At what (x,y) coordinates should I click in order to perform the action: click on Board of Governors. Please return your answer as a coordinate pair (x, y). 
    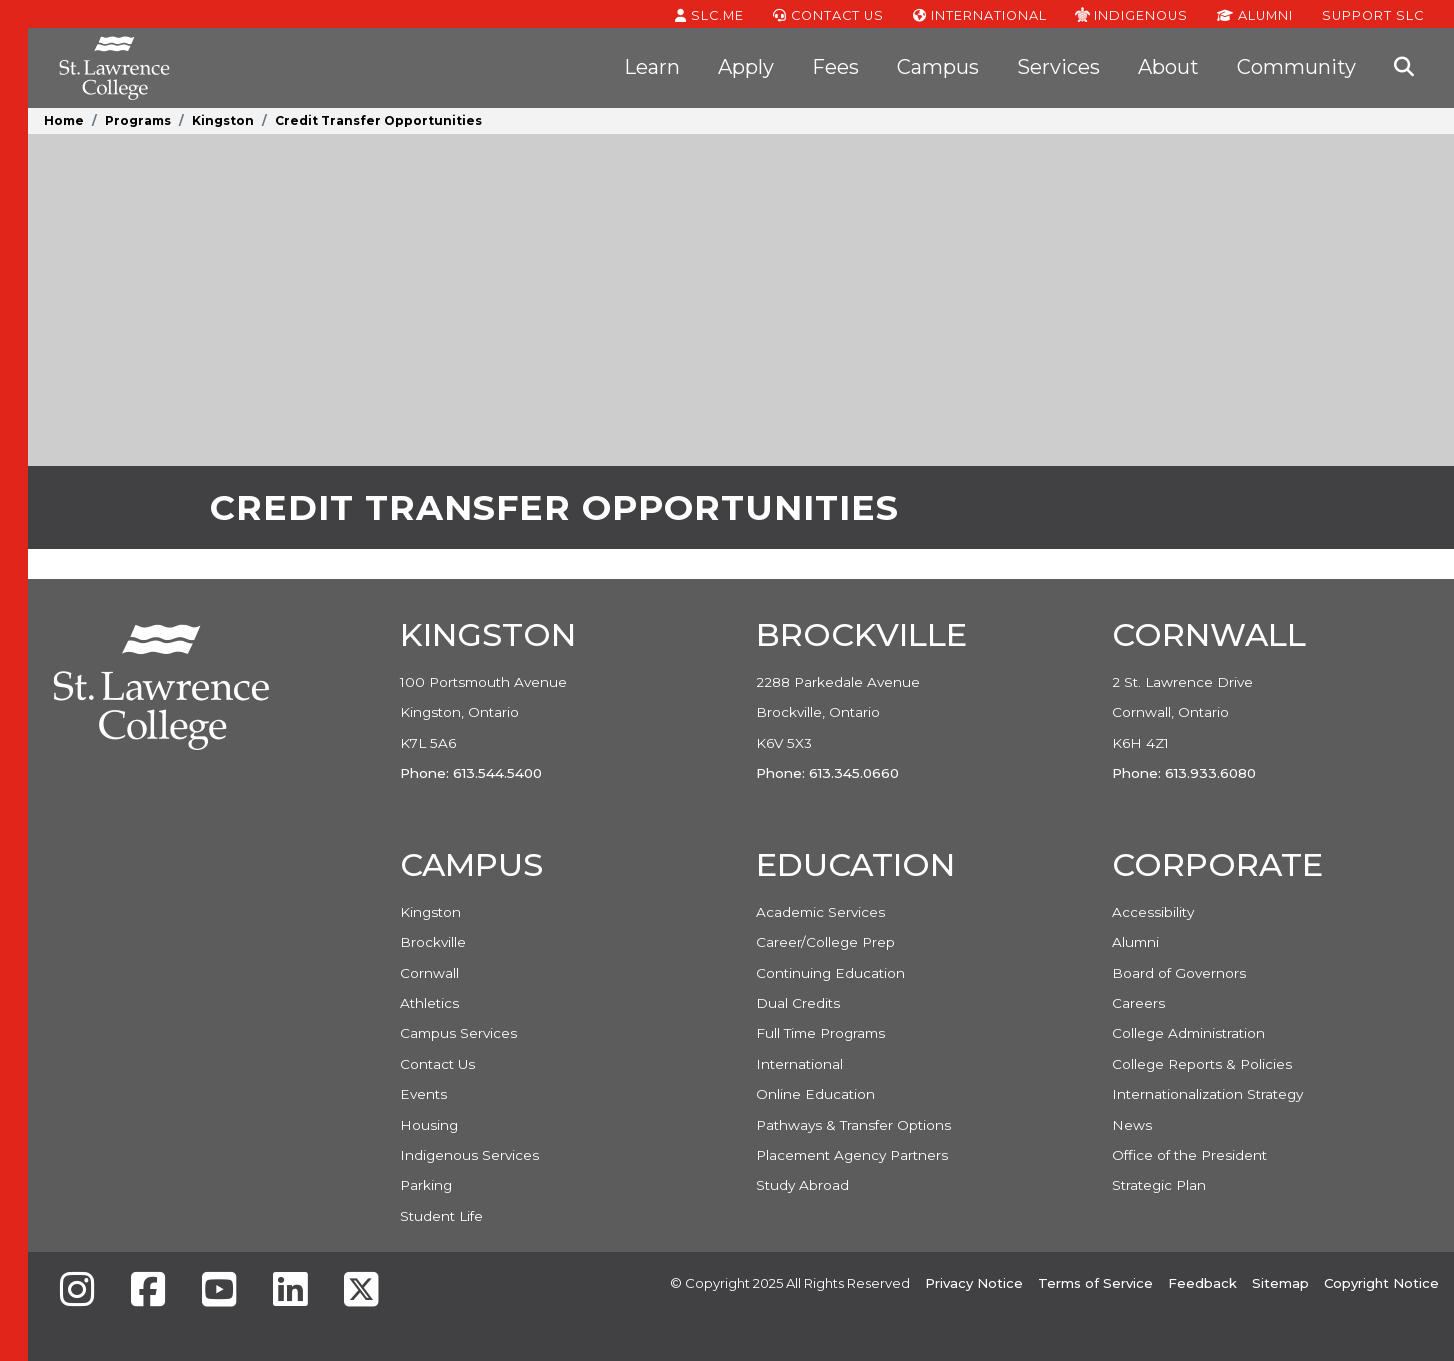
    Looking at the image, I should click on (1179, 973).